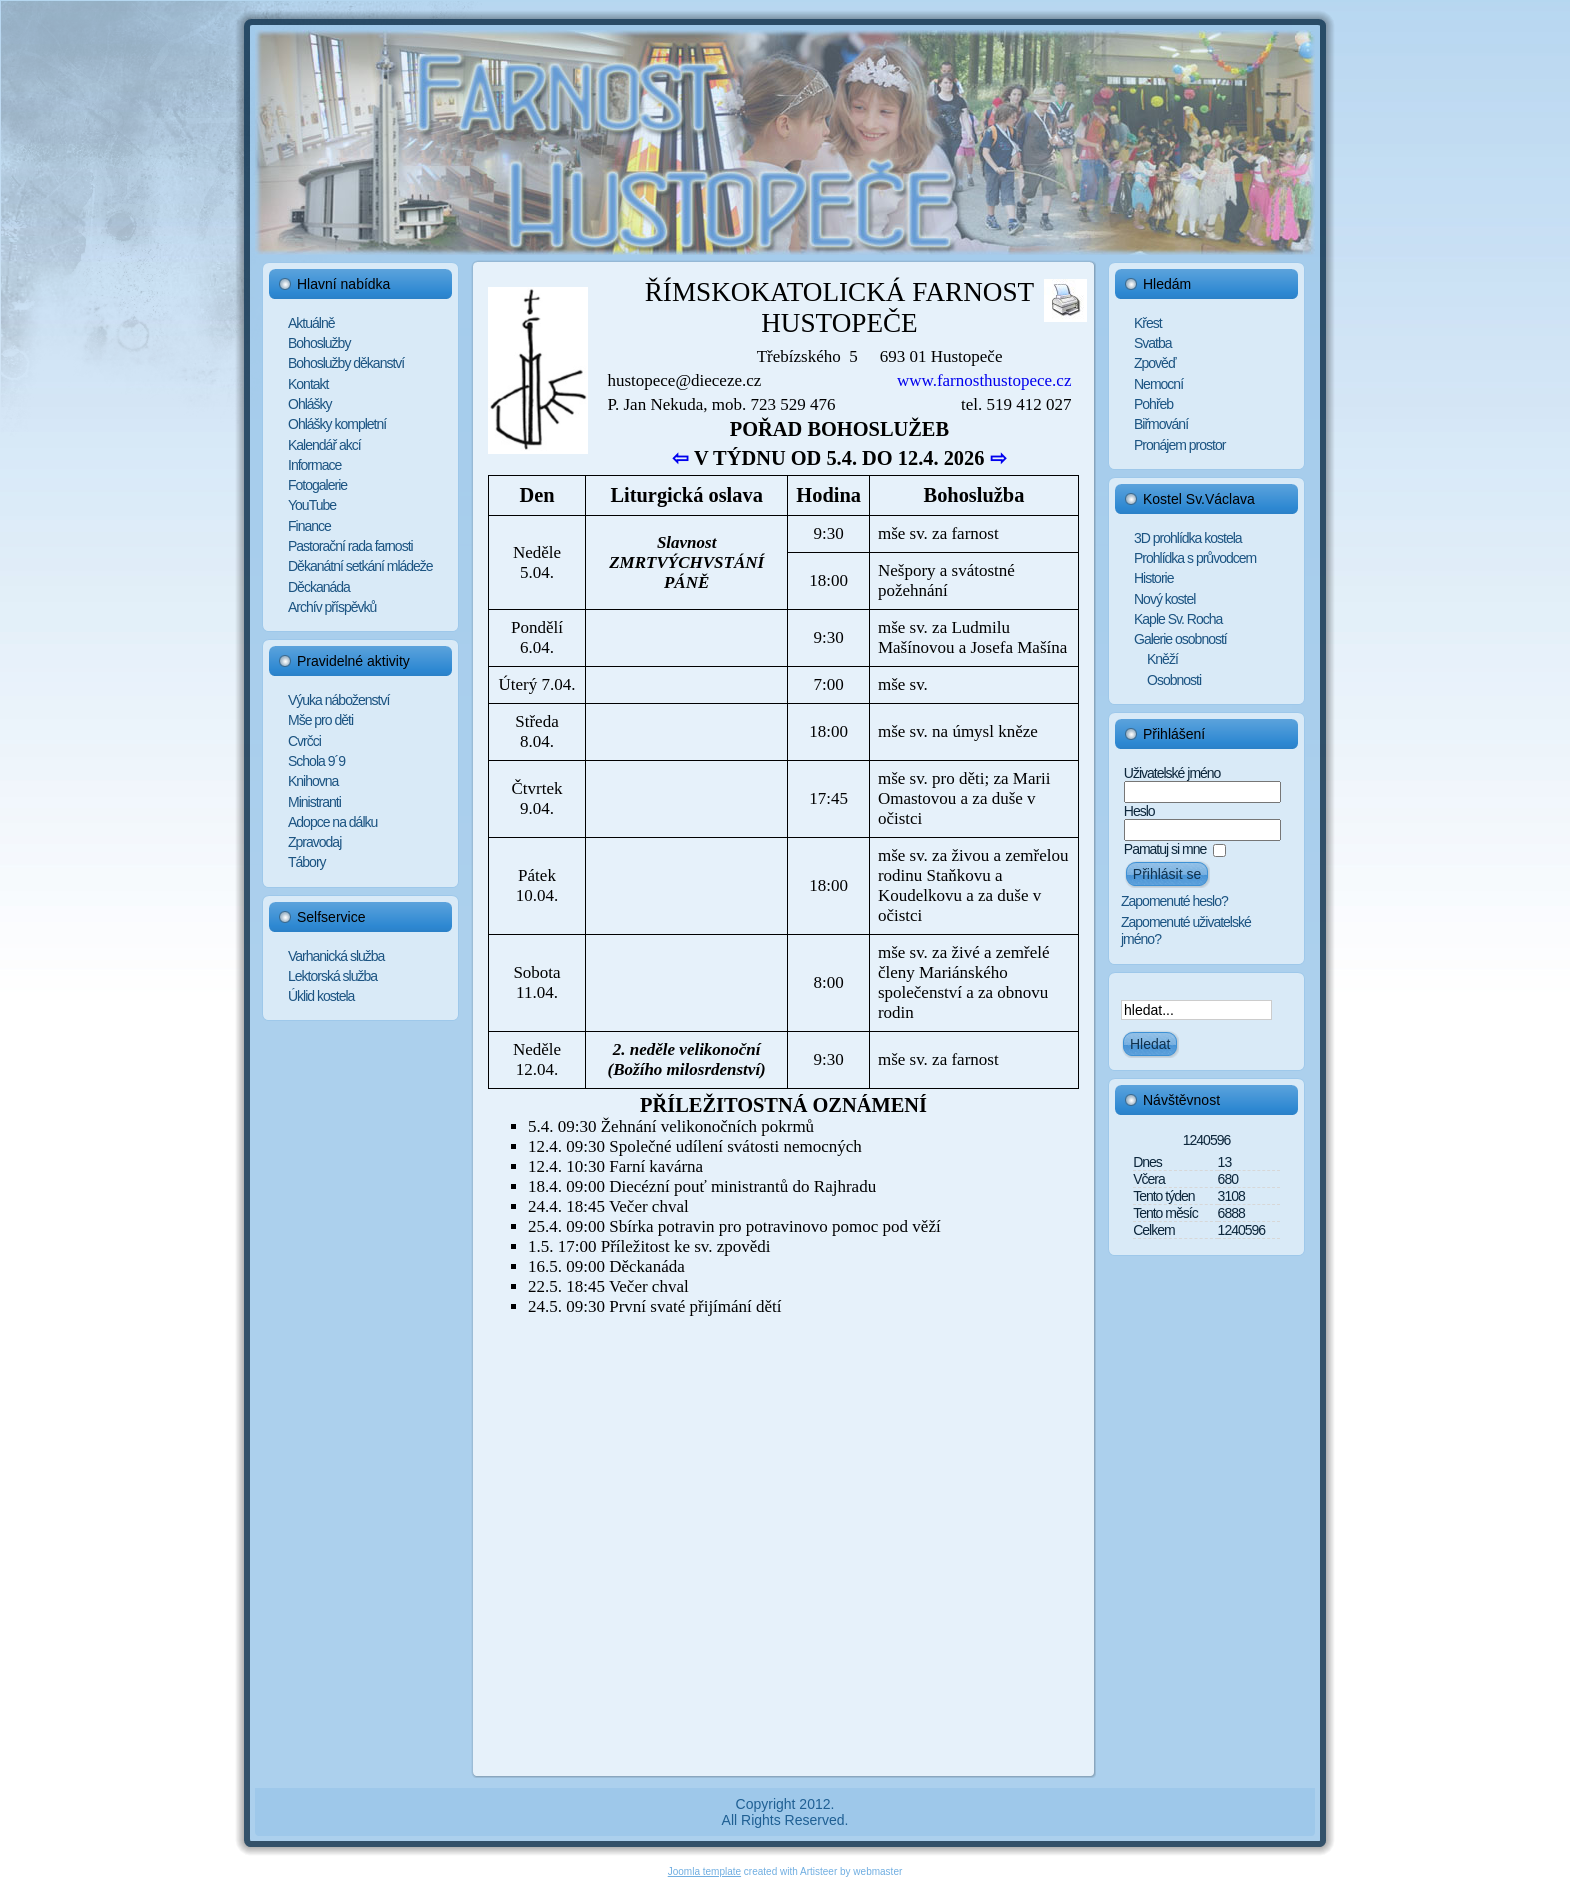 Image resolution: width=1570 pixels, height=1887 pixels. Describe the element at coordinates (1172, 773) in the screenshot. I see `Uživatelské jméno` at that location.